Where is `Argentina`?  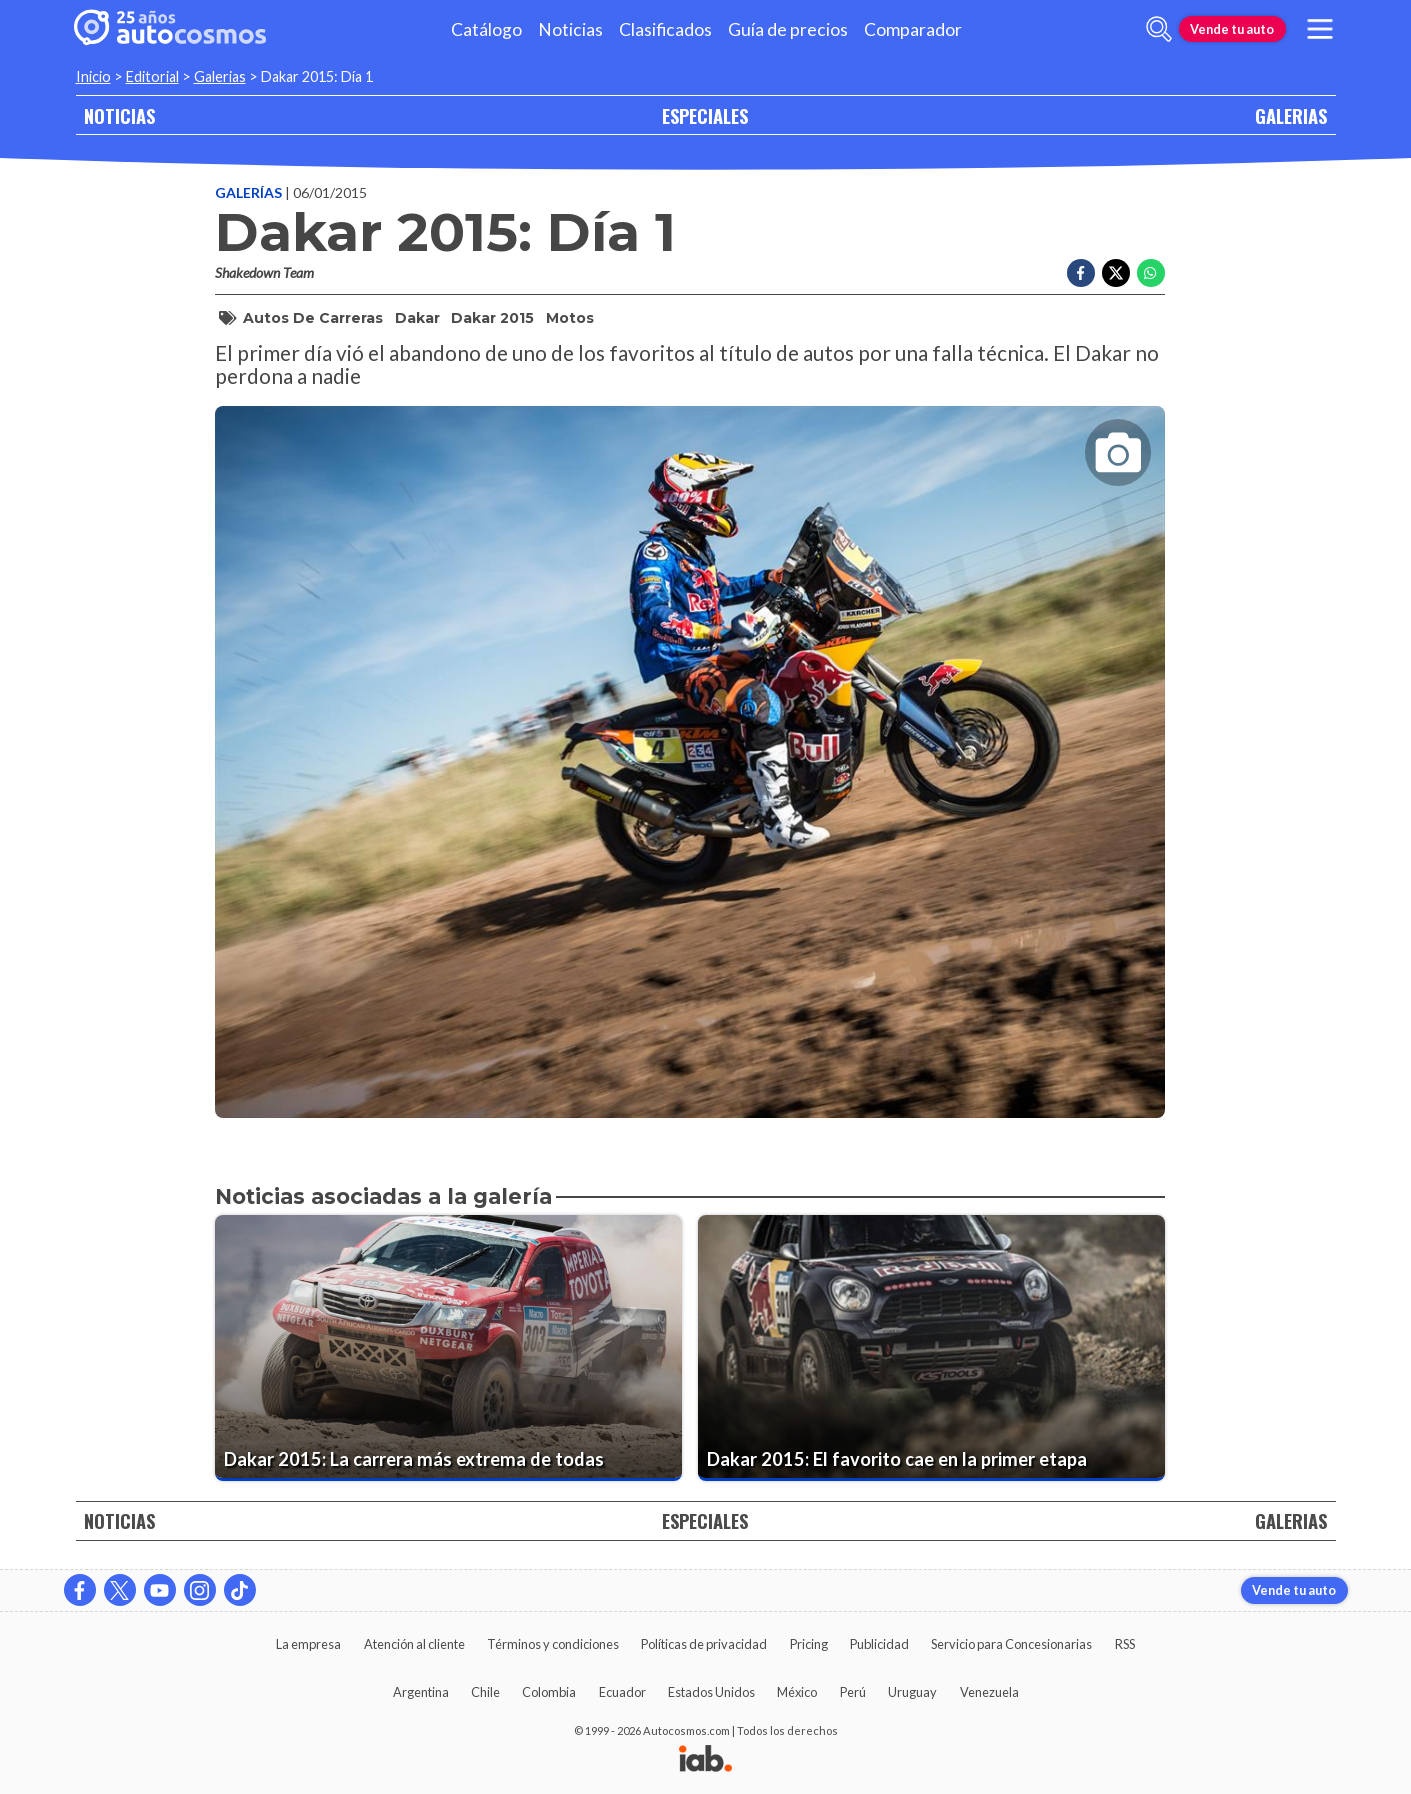 Argentina is located at coordinates (421, 1692).